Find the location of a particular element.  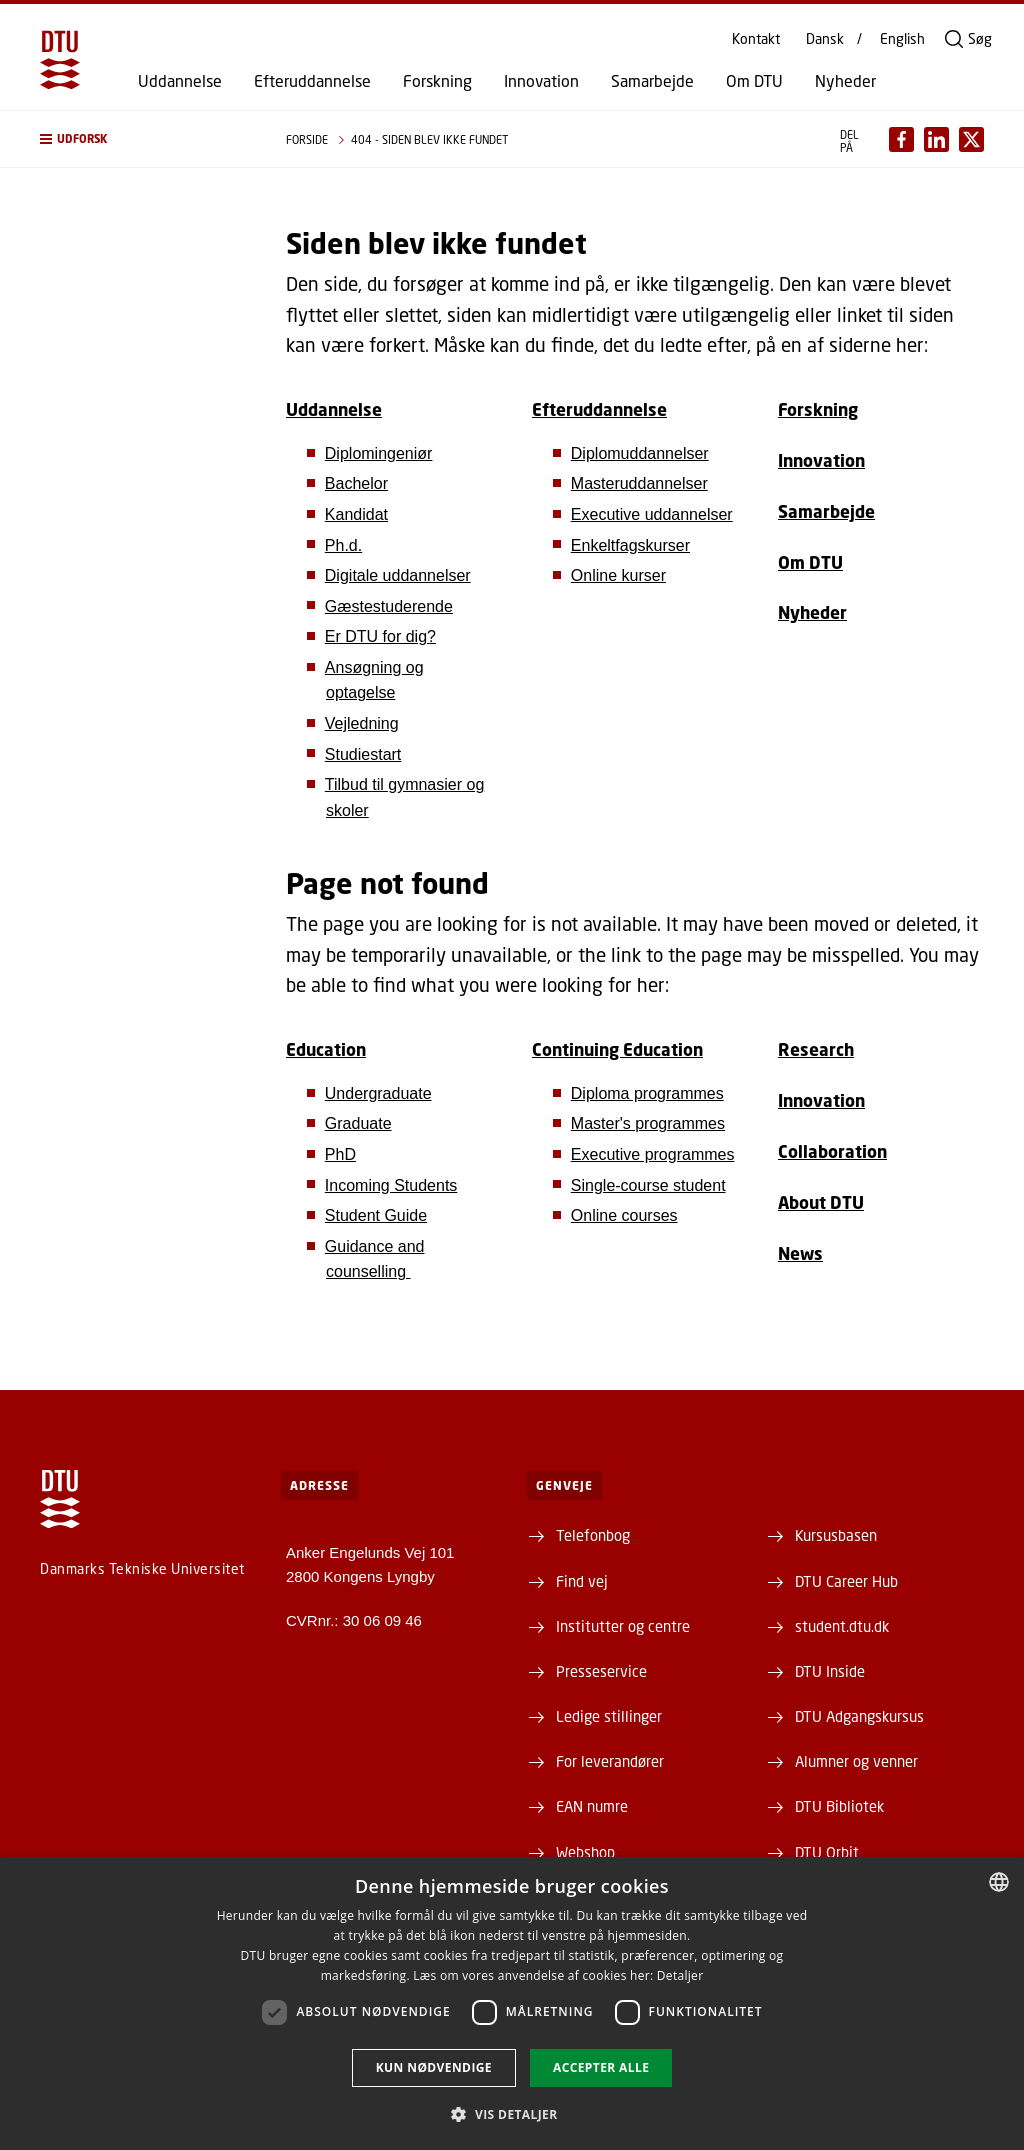

DTU Adgangskursus is located at coordinates (859, 1716).